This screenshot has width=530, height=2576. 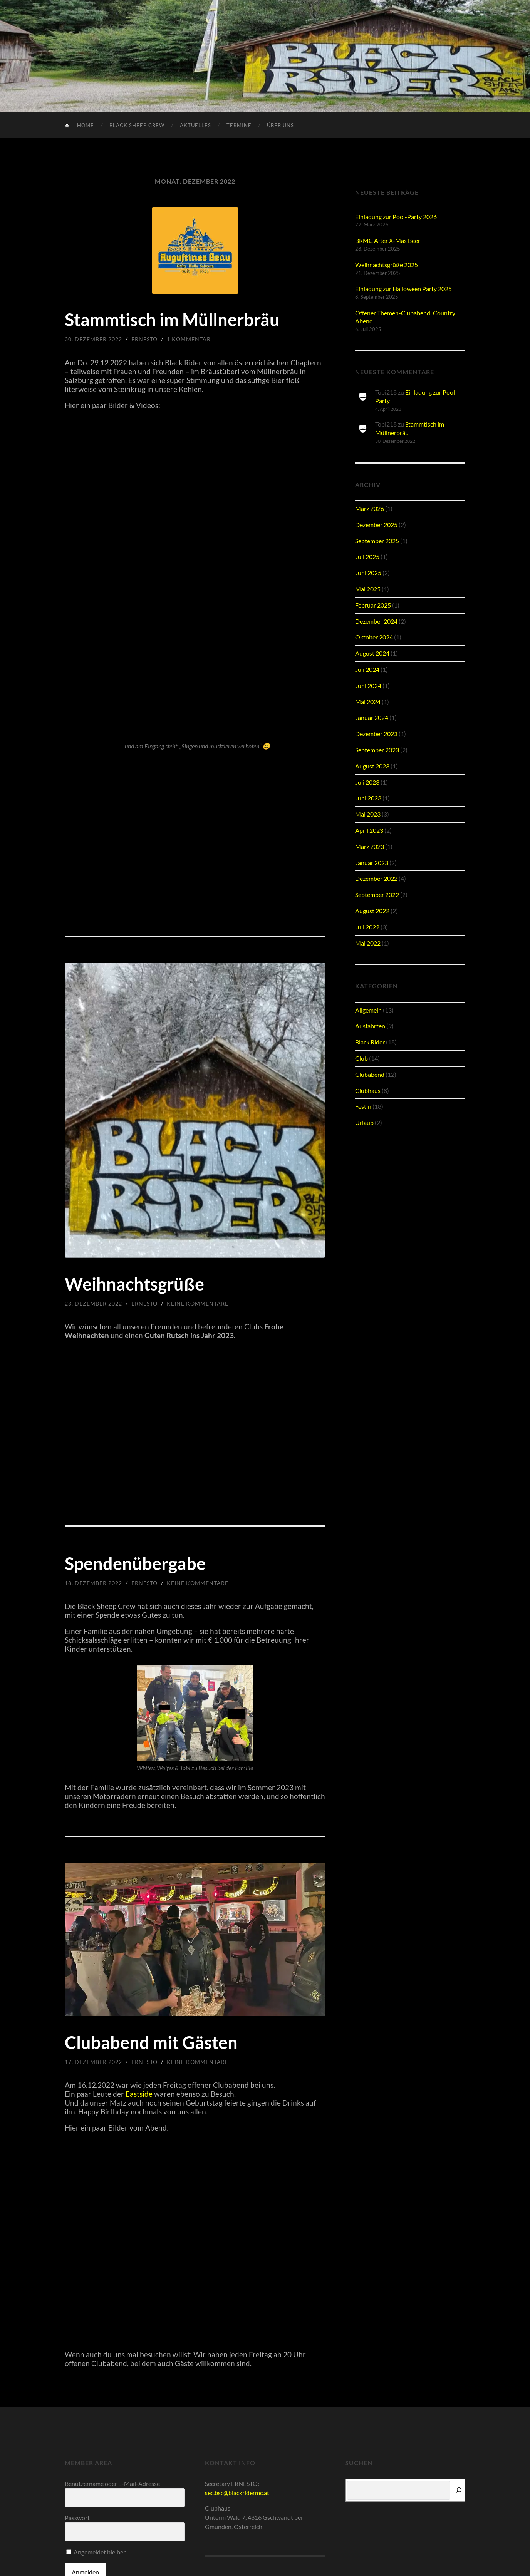 What do you see at coordinates (135, 1563) in the screenshot?
I see `Spendenübergabe` at bounding box center [135, 1563].